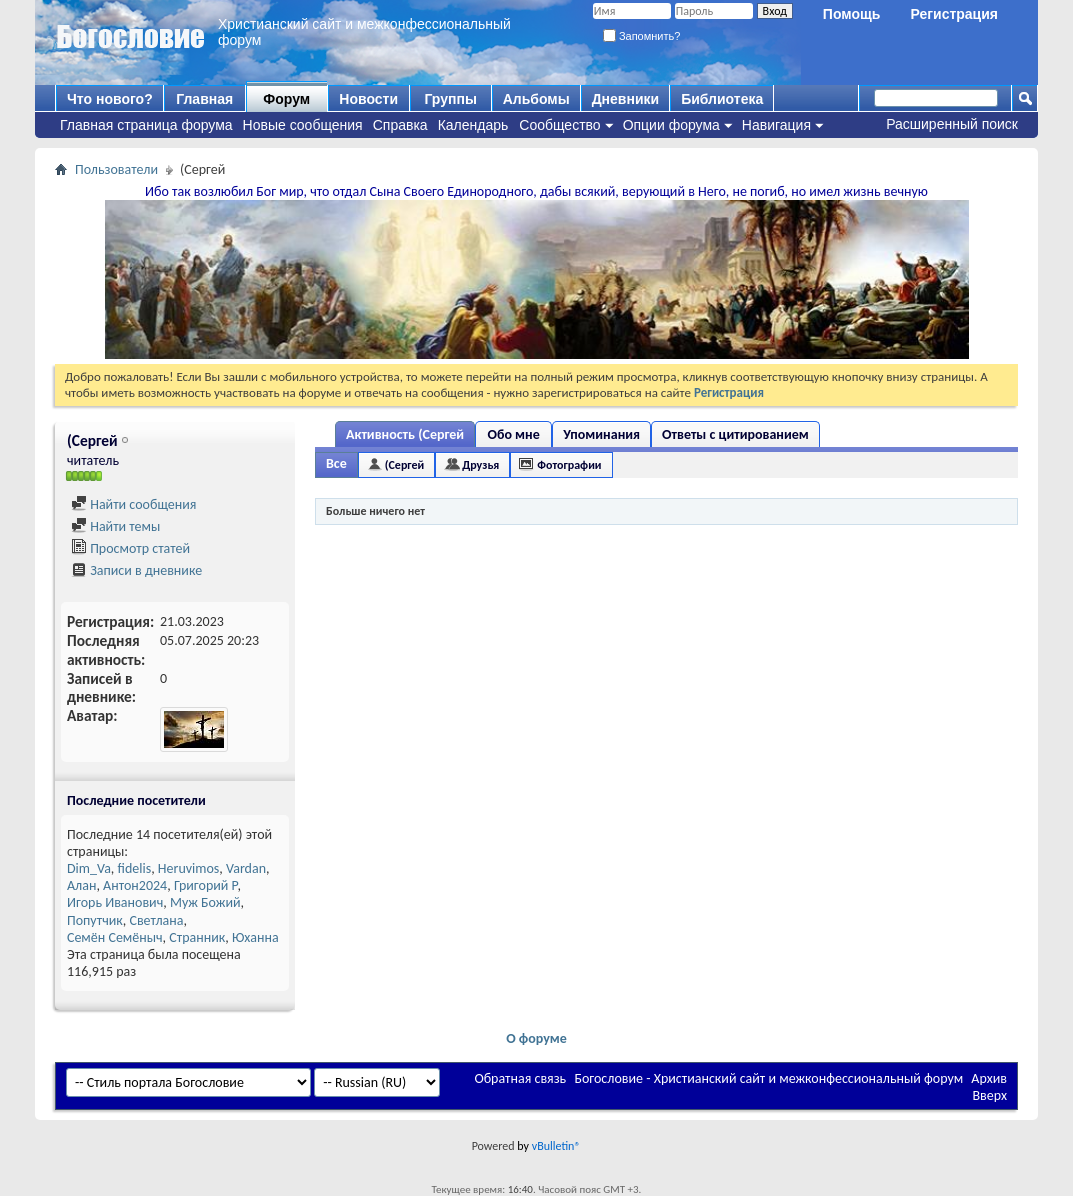 Image resolution: width=1073 pixels, height=1196 pixels. I want to click on Пользователи, so click(116, 169).